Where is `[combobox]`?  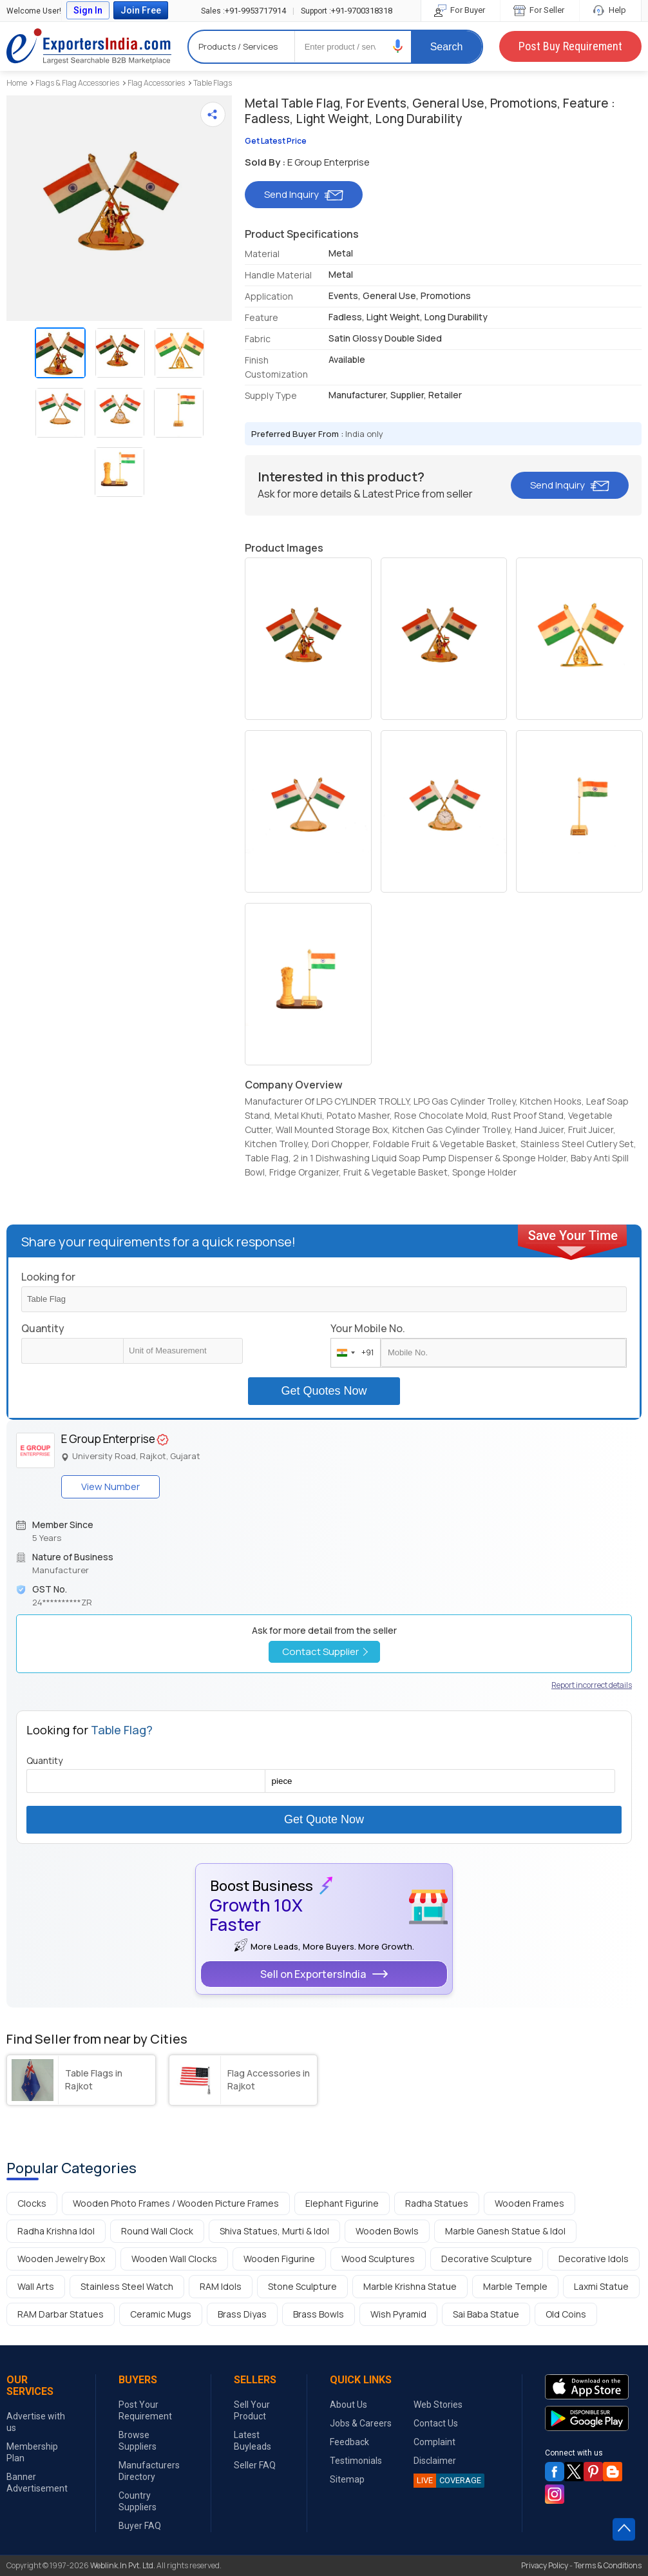
[combobox] is located at coordinates (353, 1352).